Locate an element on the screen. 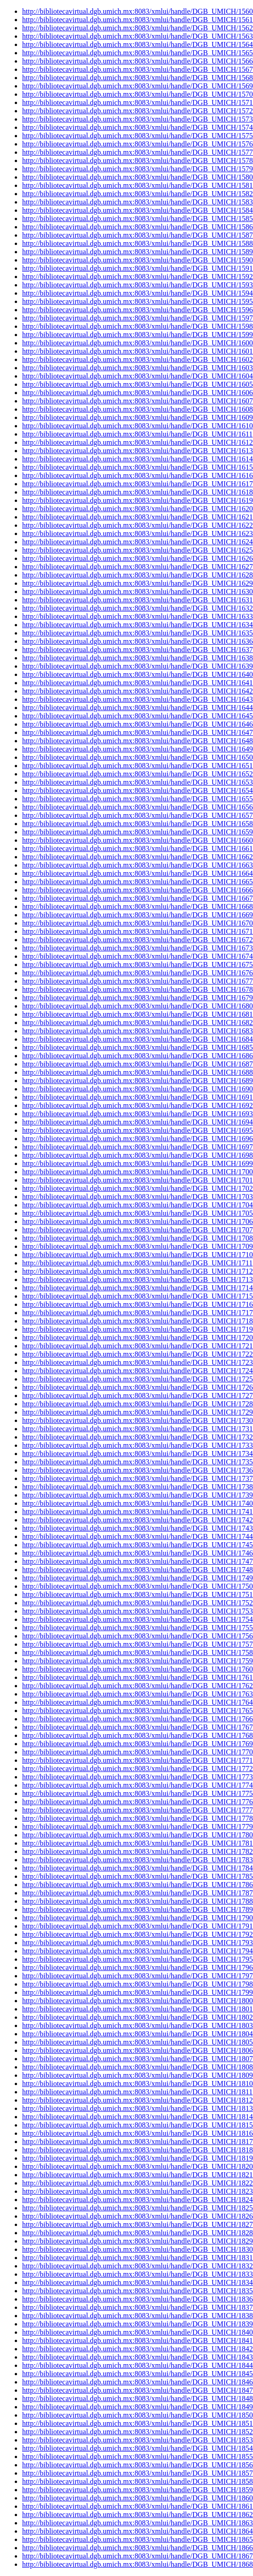 This screenshot has height=2576, width=253. http://bibliotecavirtual.dgb.umich.mx:8083/xmlui/handle/DGB_UMICH/1699 is located at coordinates (137, 1163).